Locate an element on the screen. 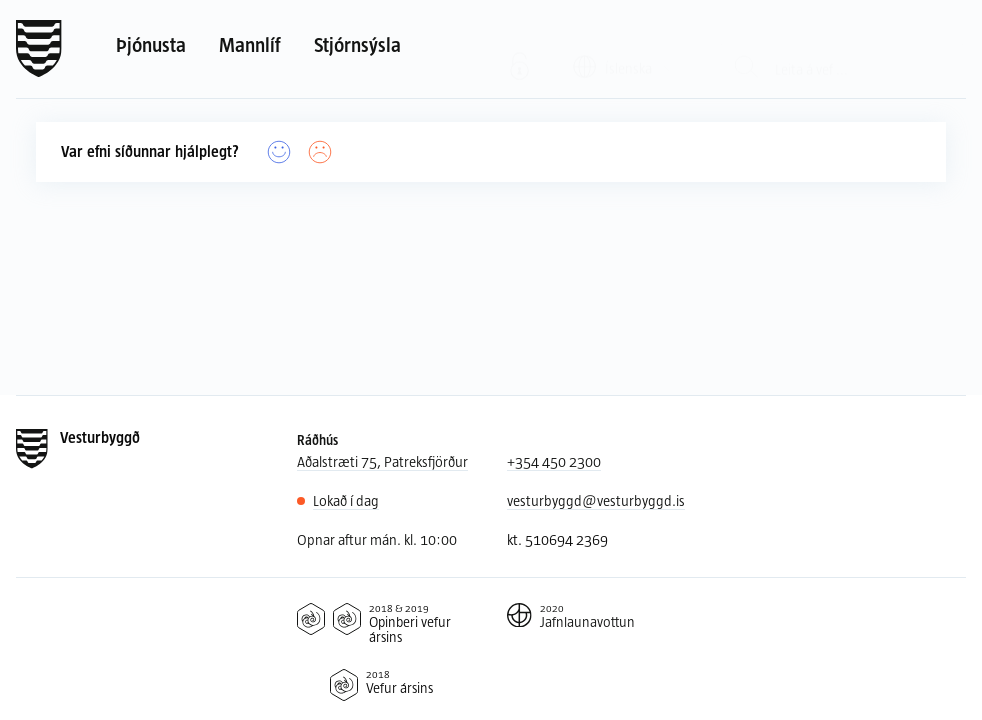  Aðalstræti 75, Patreksfjörður is located at coordinates (382, 461).